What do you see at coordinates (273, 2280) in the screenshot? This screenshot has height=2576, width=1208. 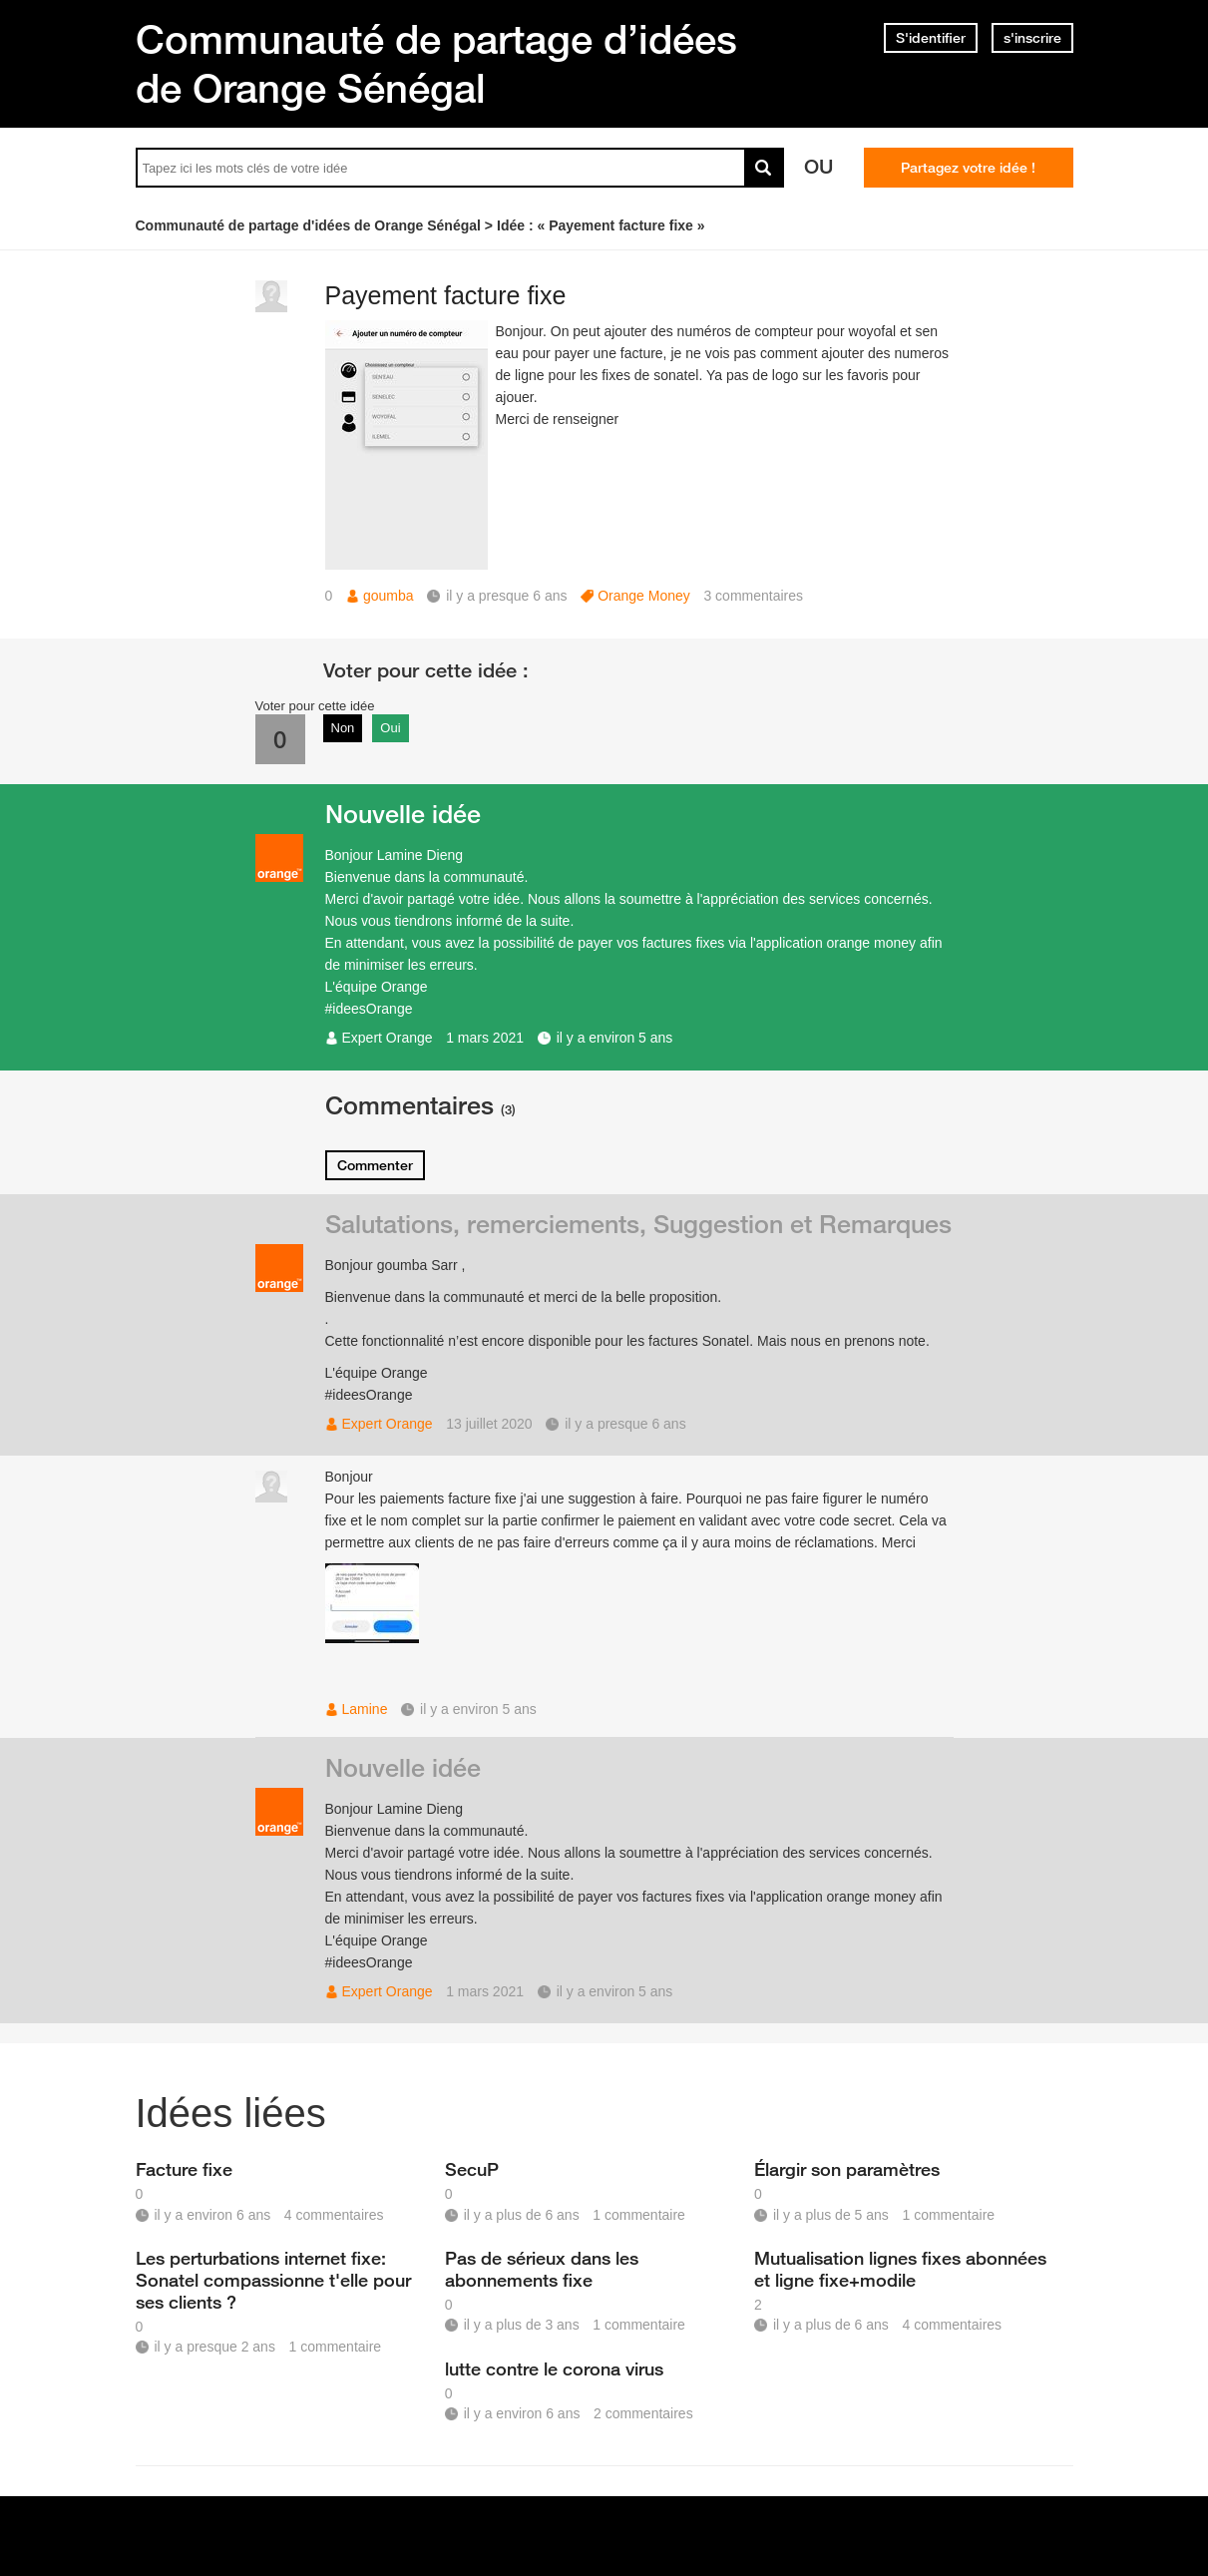 I see `Les perturbations internet fixe: Sonatel compassionne t'elle pour ses clients ?` at bounding box center [273, 2280].